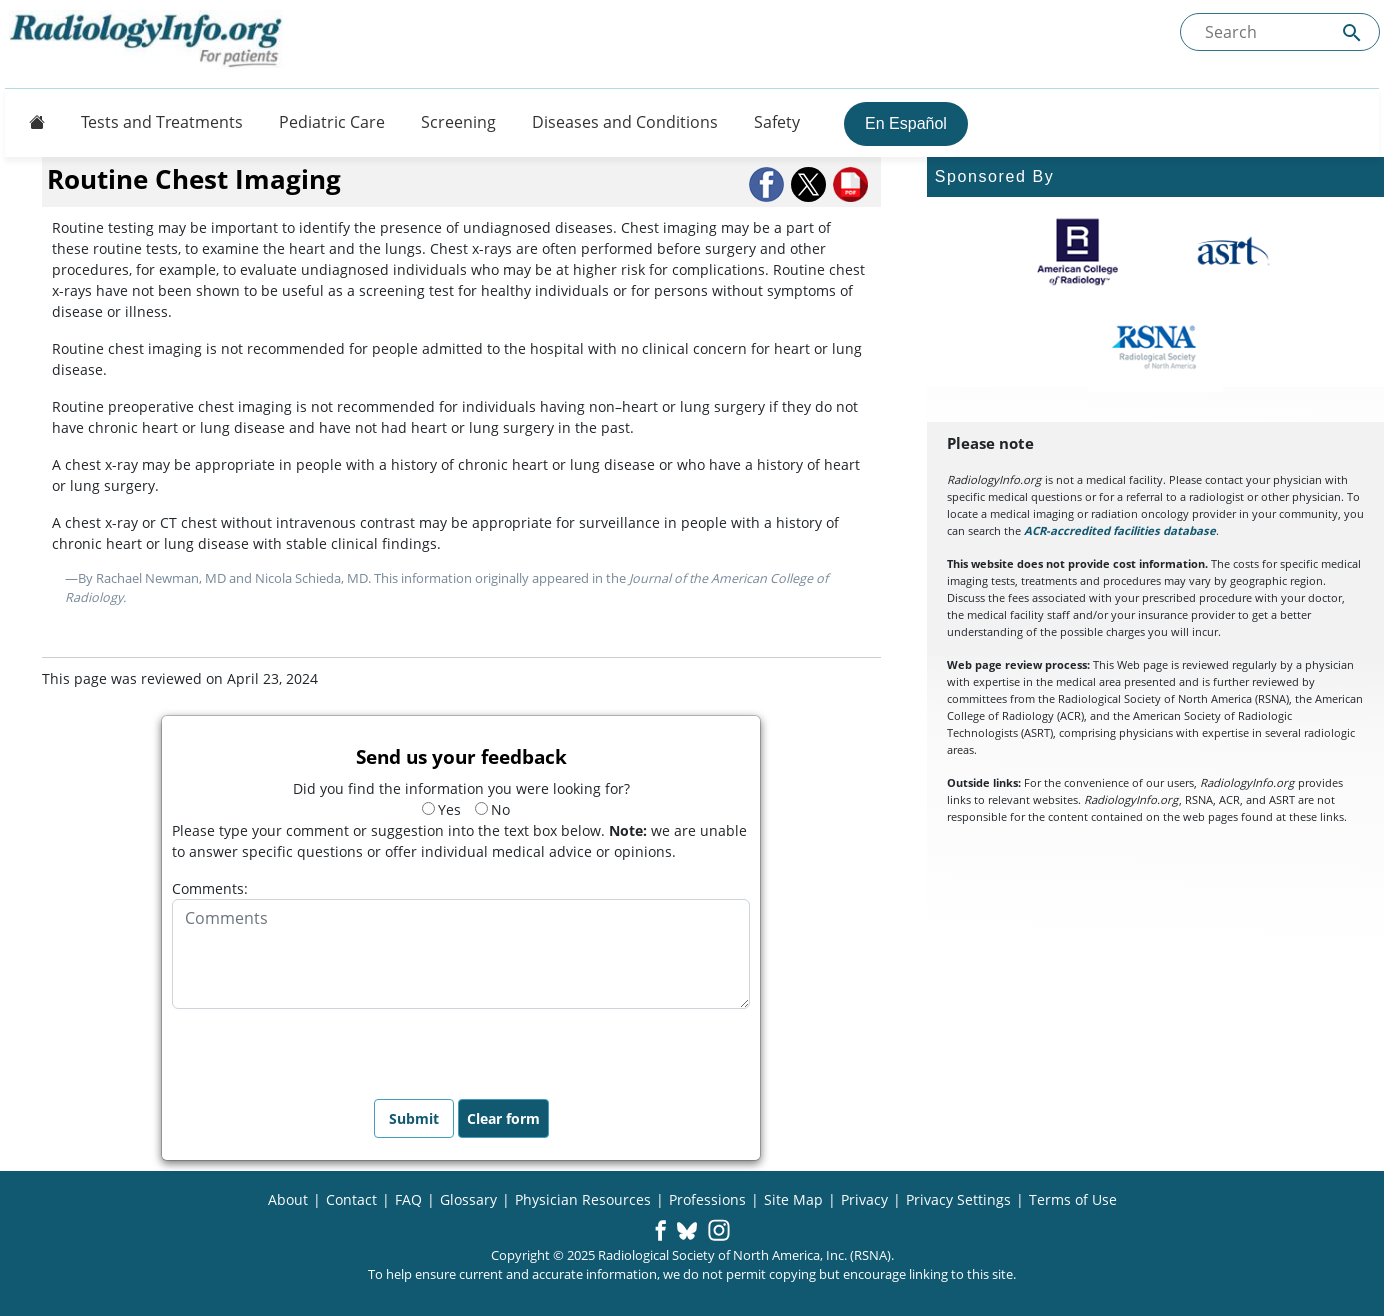 The width and height of the screenshot is (1384, 1316). I want to click on Professions, so click(707, 1199).